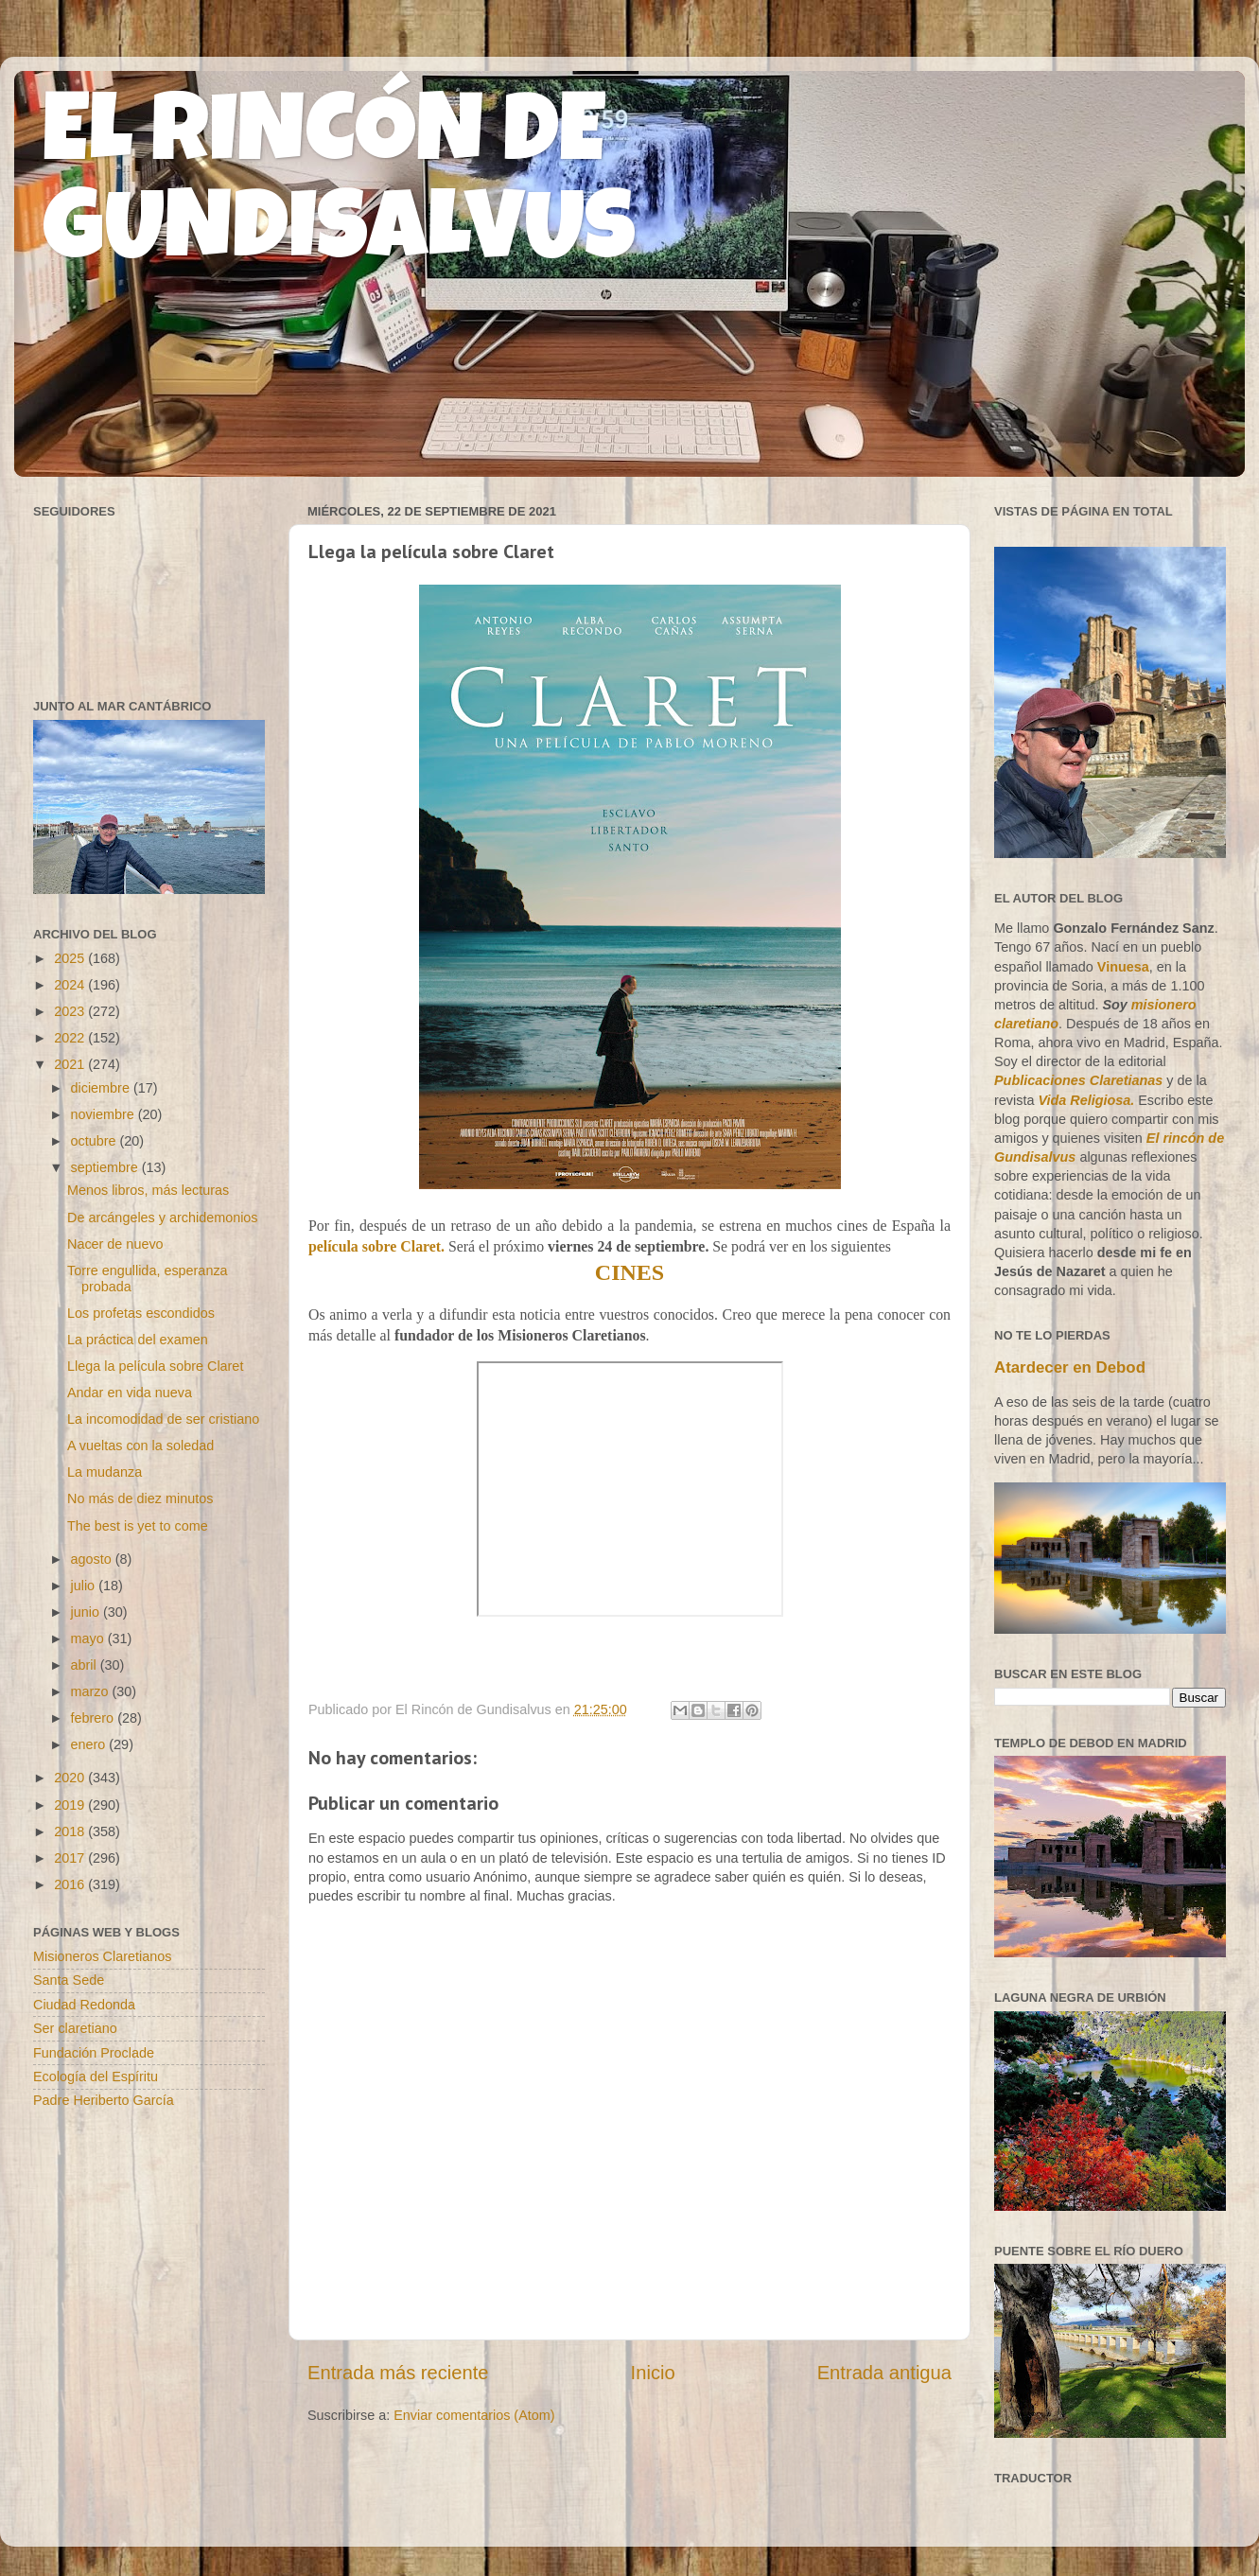 Image resolution: width=1259 pixels, height=2576 pixels. What do you see at coordinates (93, 2052) in the screenshot?
I see `Fundación Proclade` at bounding box center [93, 2052].